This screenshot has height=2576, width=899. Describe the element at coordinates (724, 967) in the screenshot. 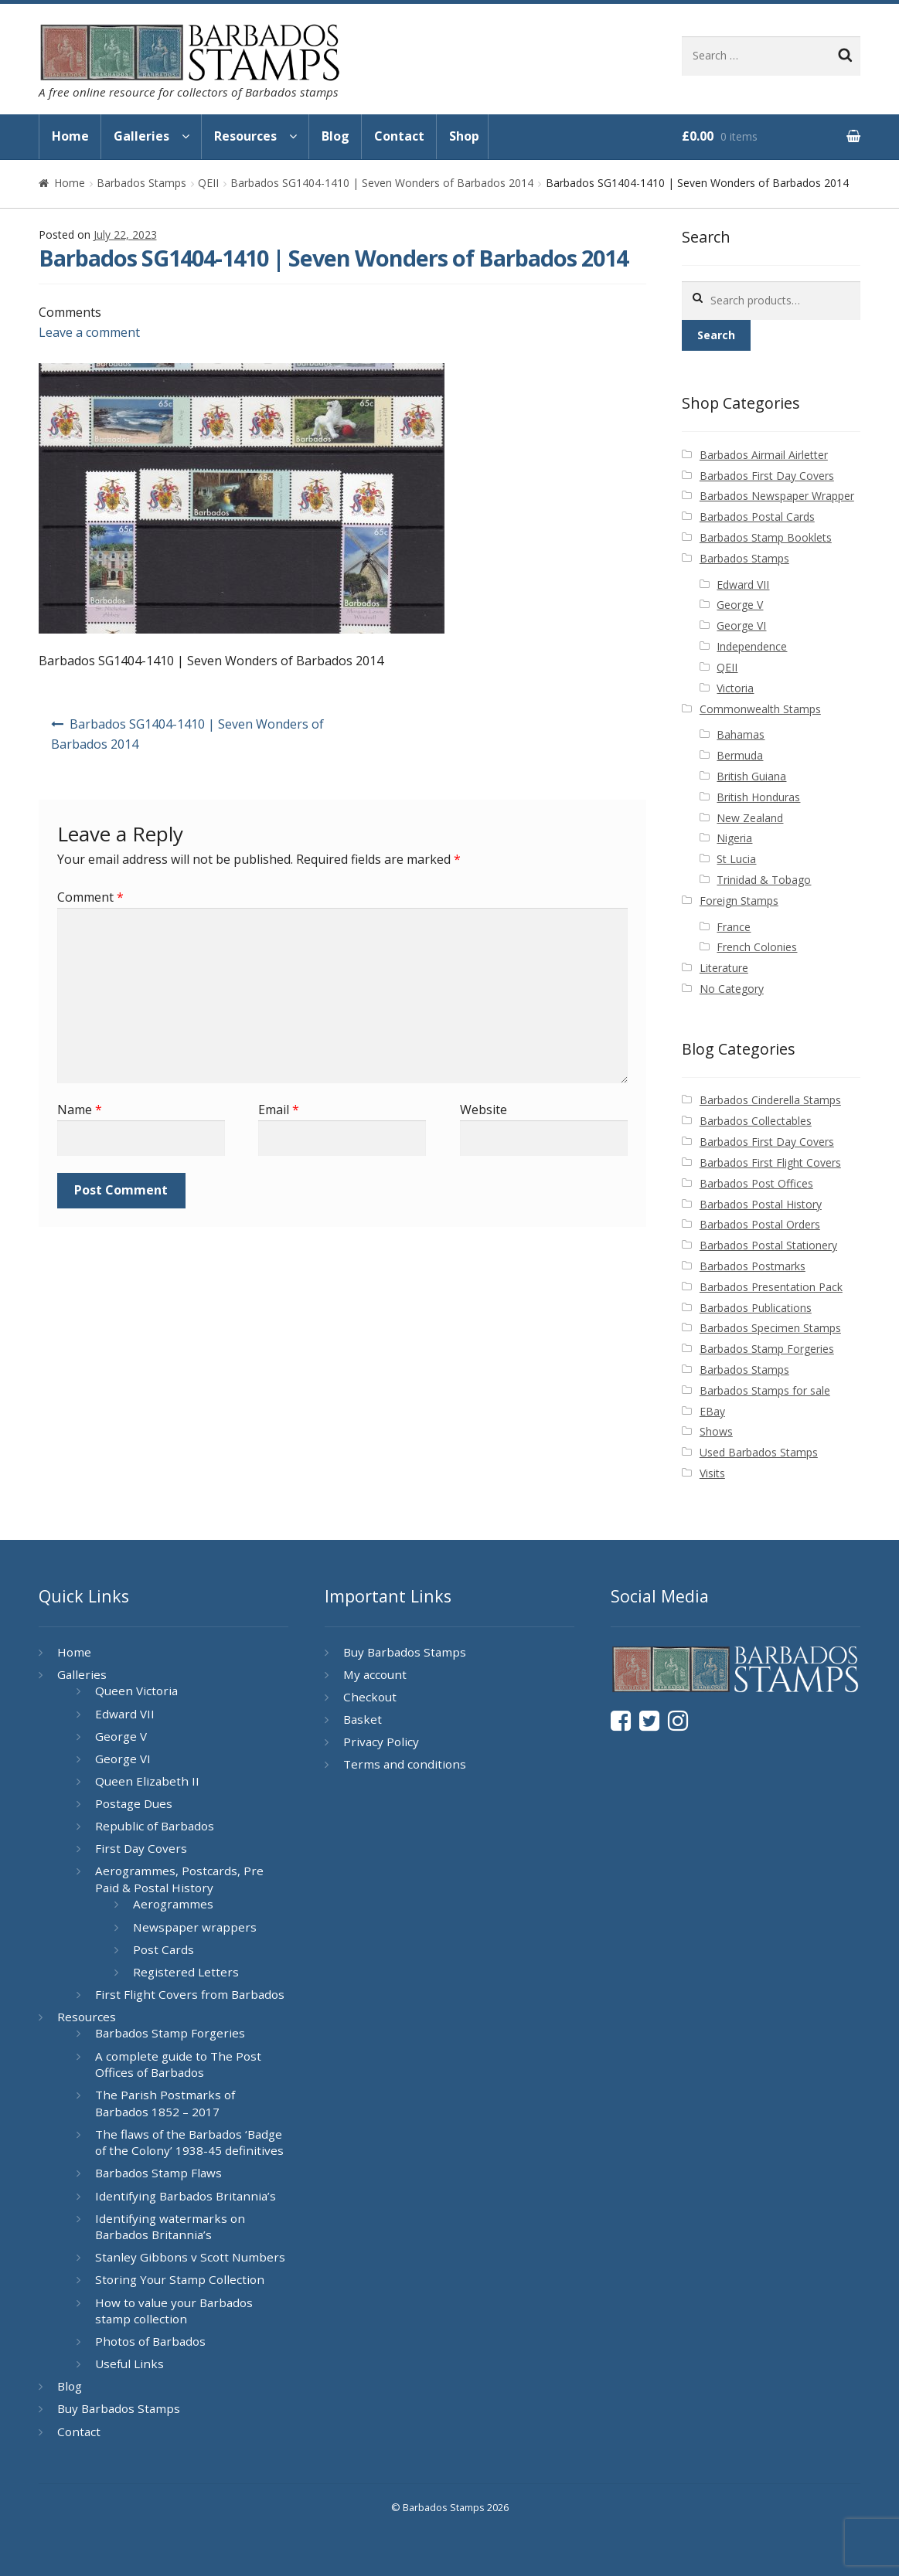

I see `Literature` at that location.